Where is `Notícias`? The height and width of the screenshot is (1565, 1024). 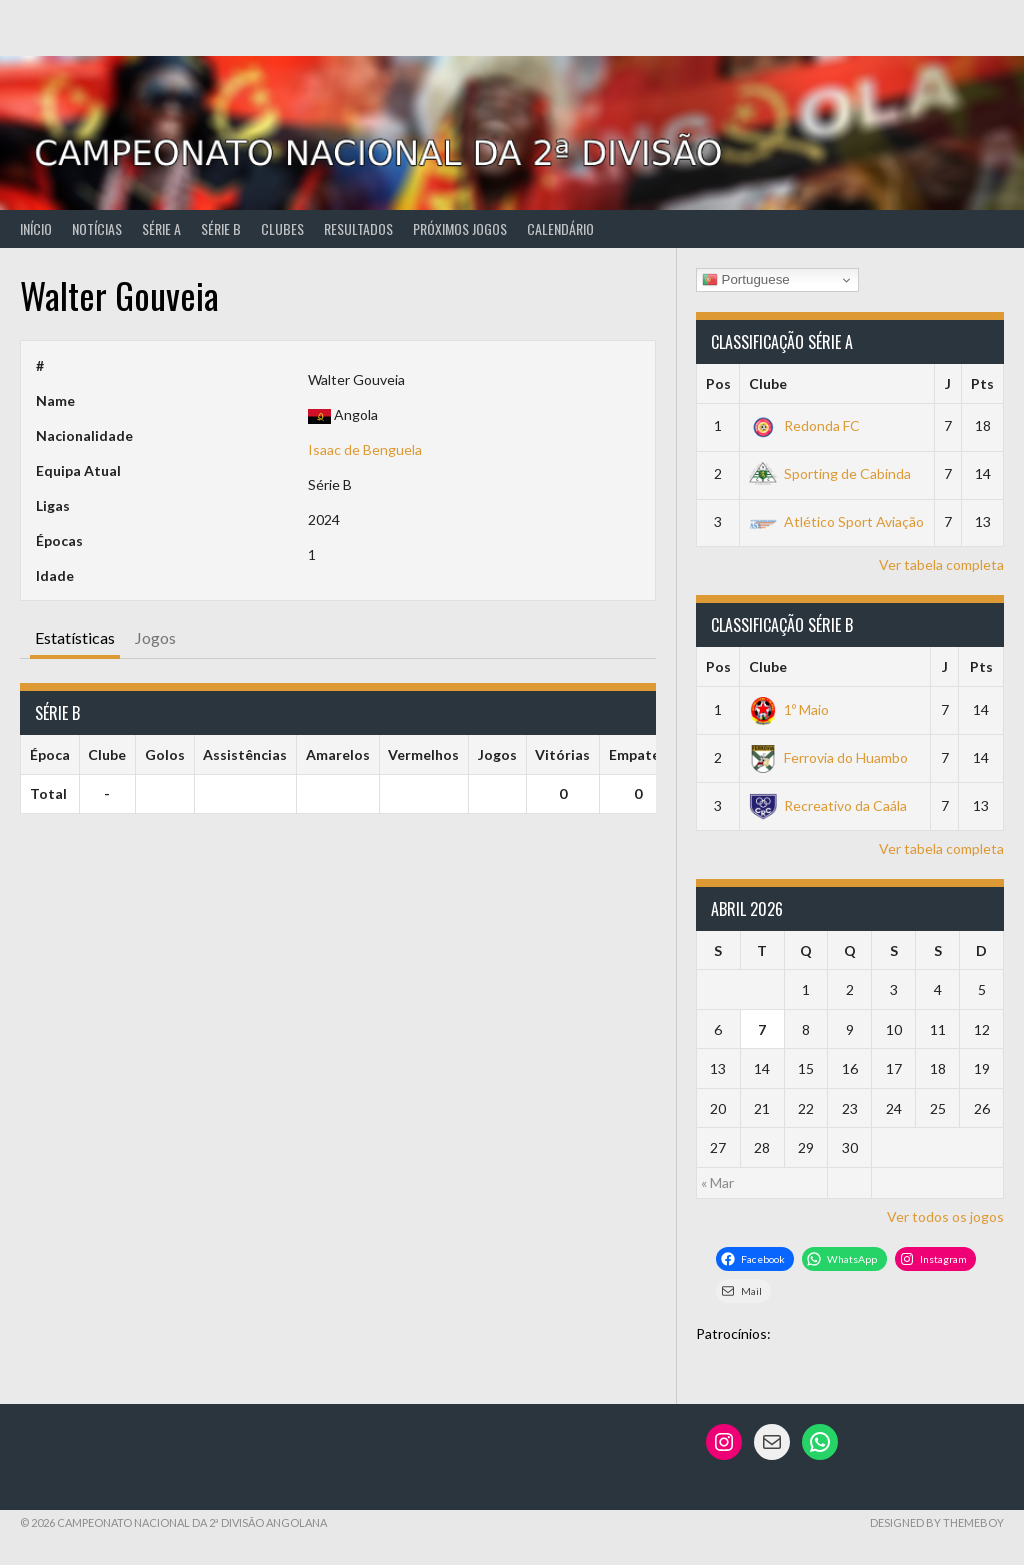 Notícias is located at coordinates (97, 228).